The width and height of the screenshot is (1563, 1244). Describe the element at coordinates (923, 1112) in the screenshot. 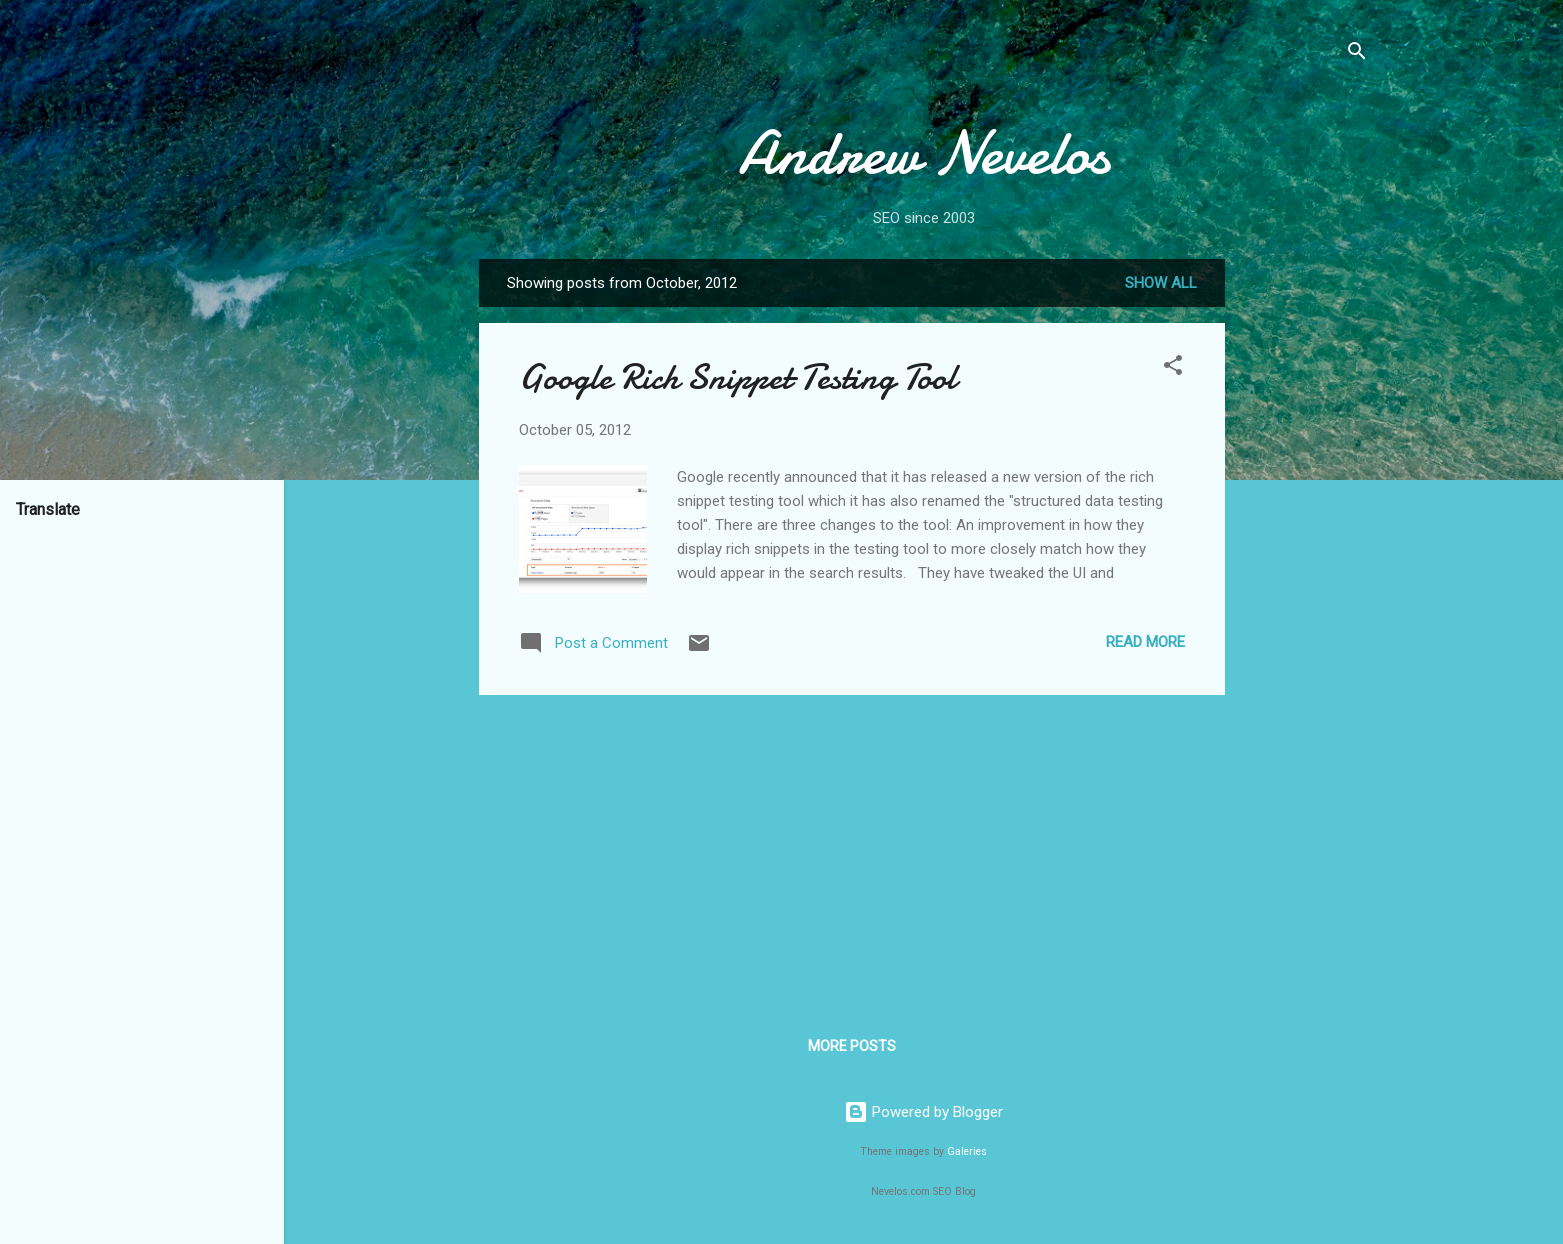

I see `Powered by Blogger` at that location.